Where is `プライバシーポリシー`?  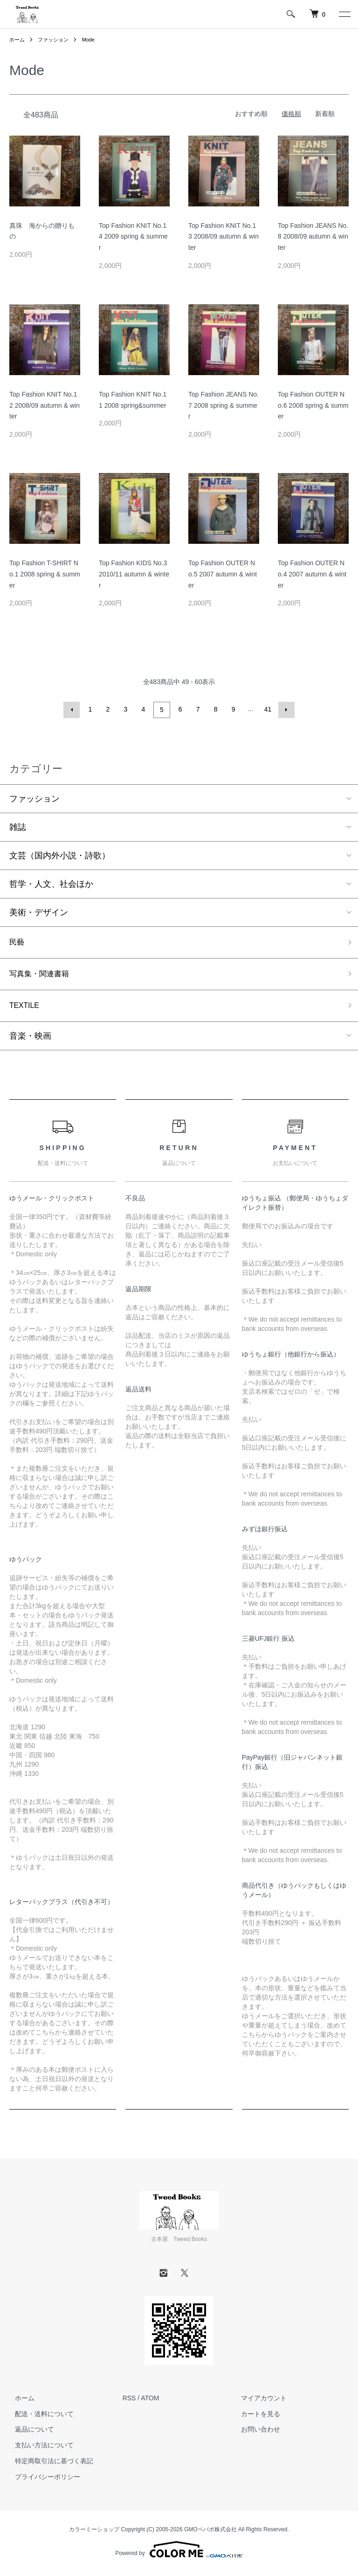 プライバシーポリシー is located at coordinates (42, 2480).